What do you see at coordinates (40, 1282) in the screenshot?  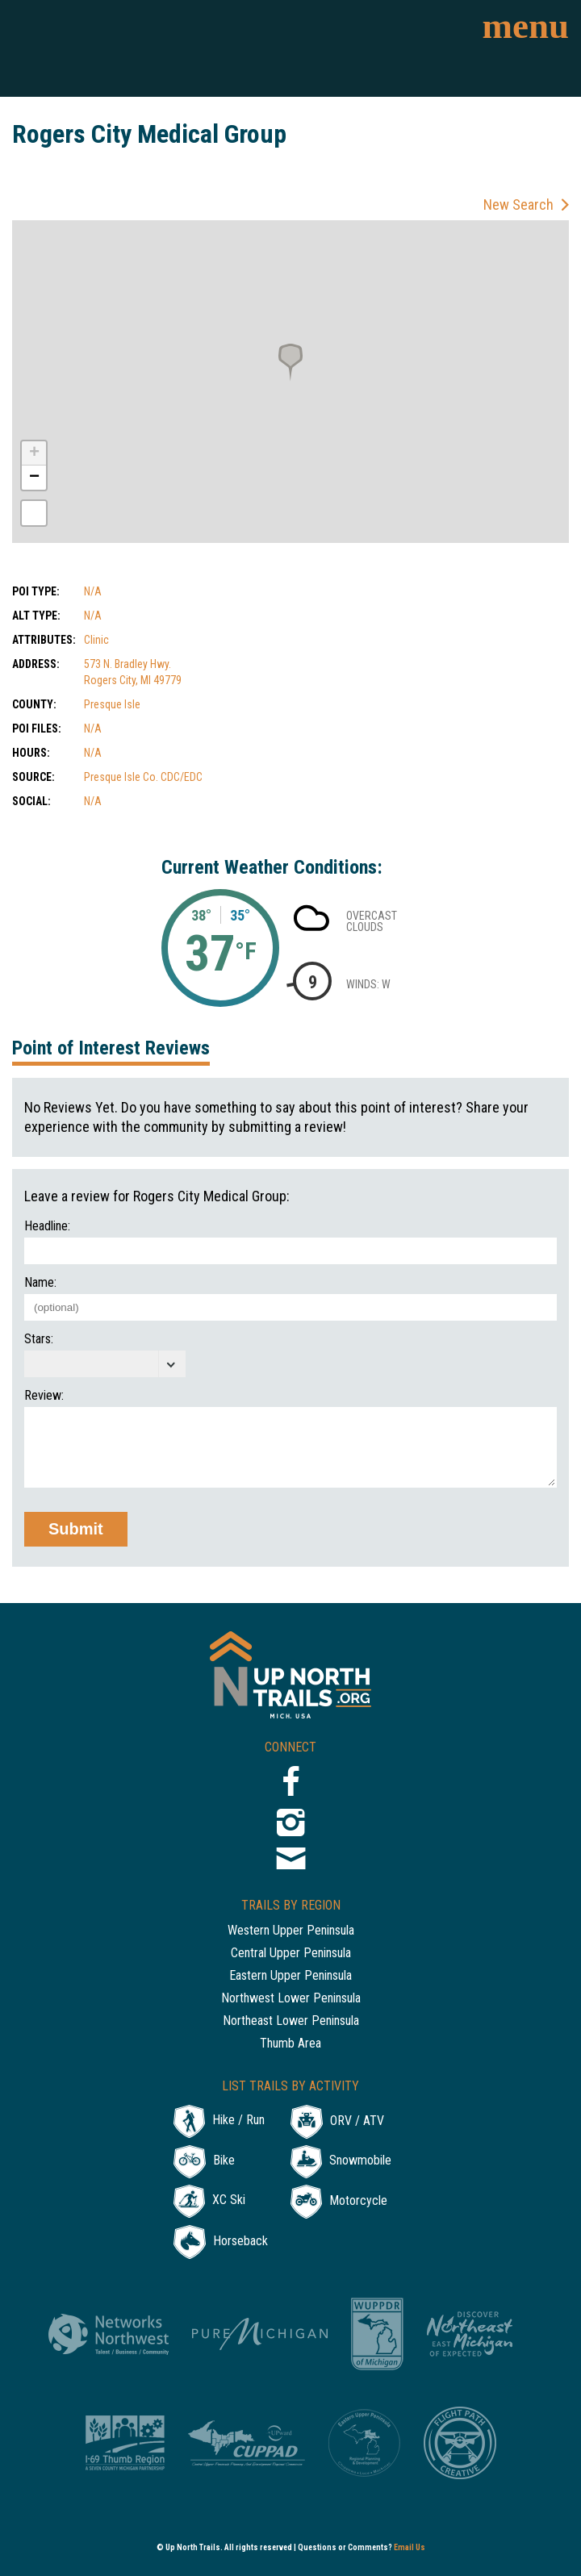 I see `Name:` at bounding box center [40, 1282].